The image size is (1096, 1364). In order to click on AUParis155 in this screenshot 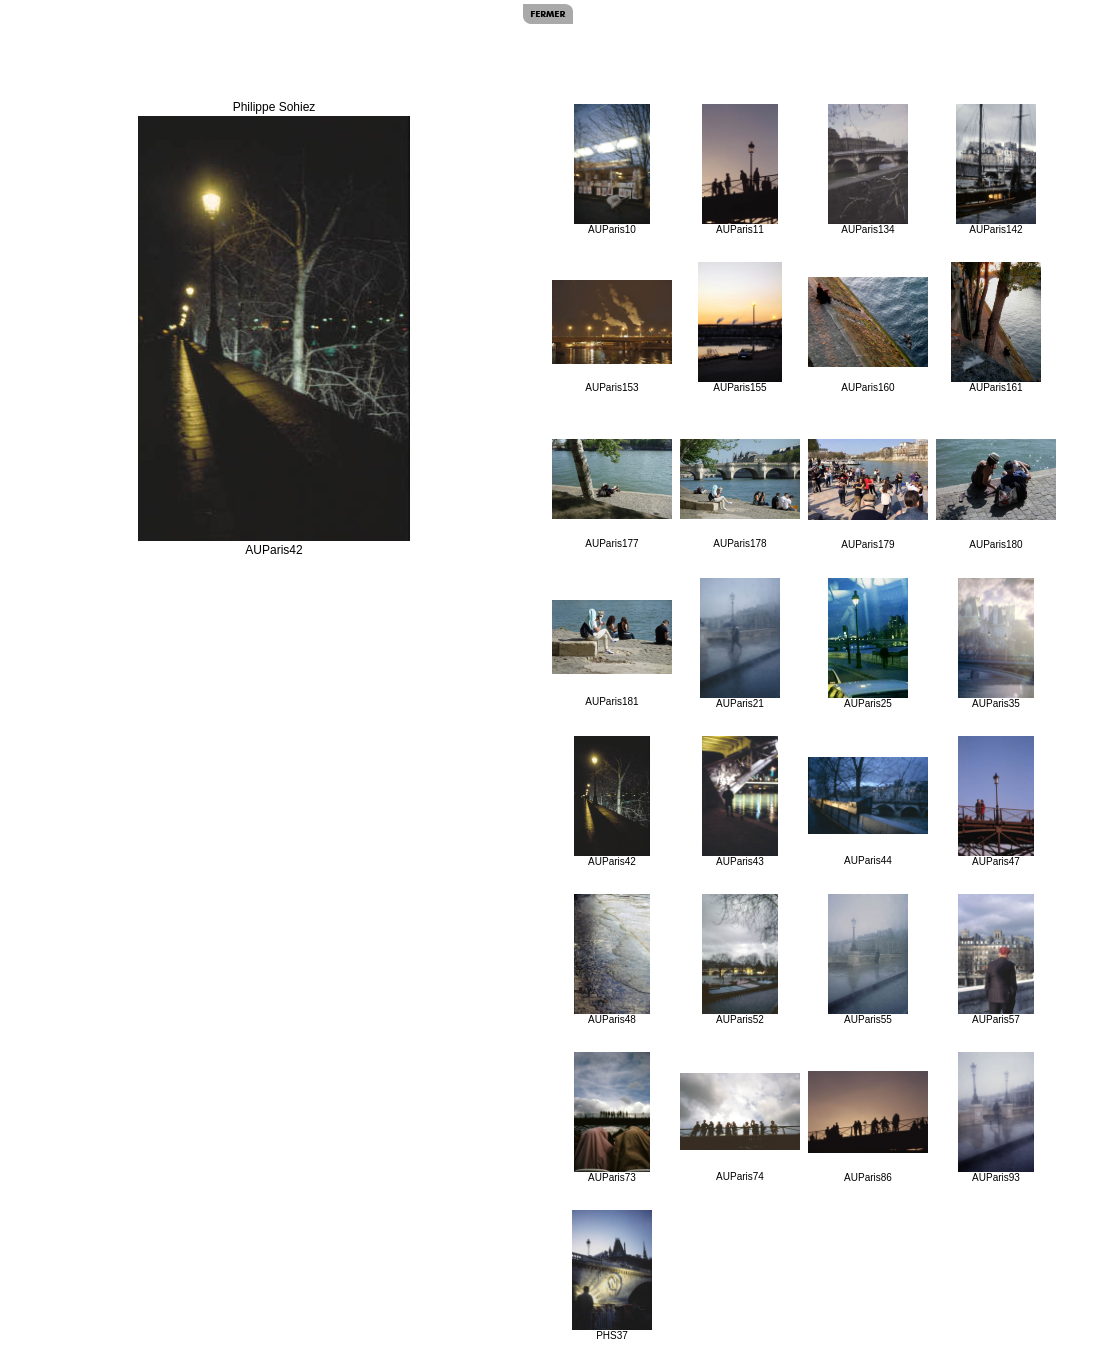, I will do `click(740, 327)`.